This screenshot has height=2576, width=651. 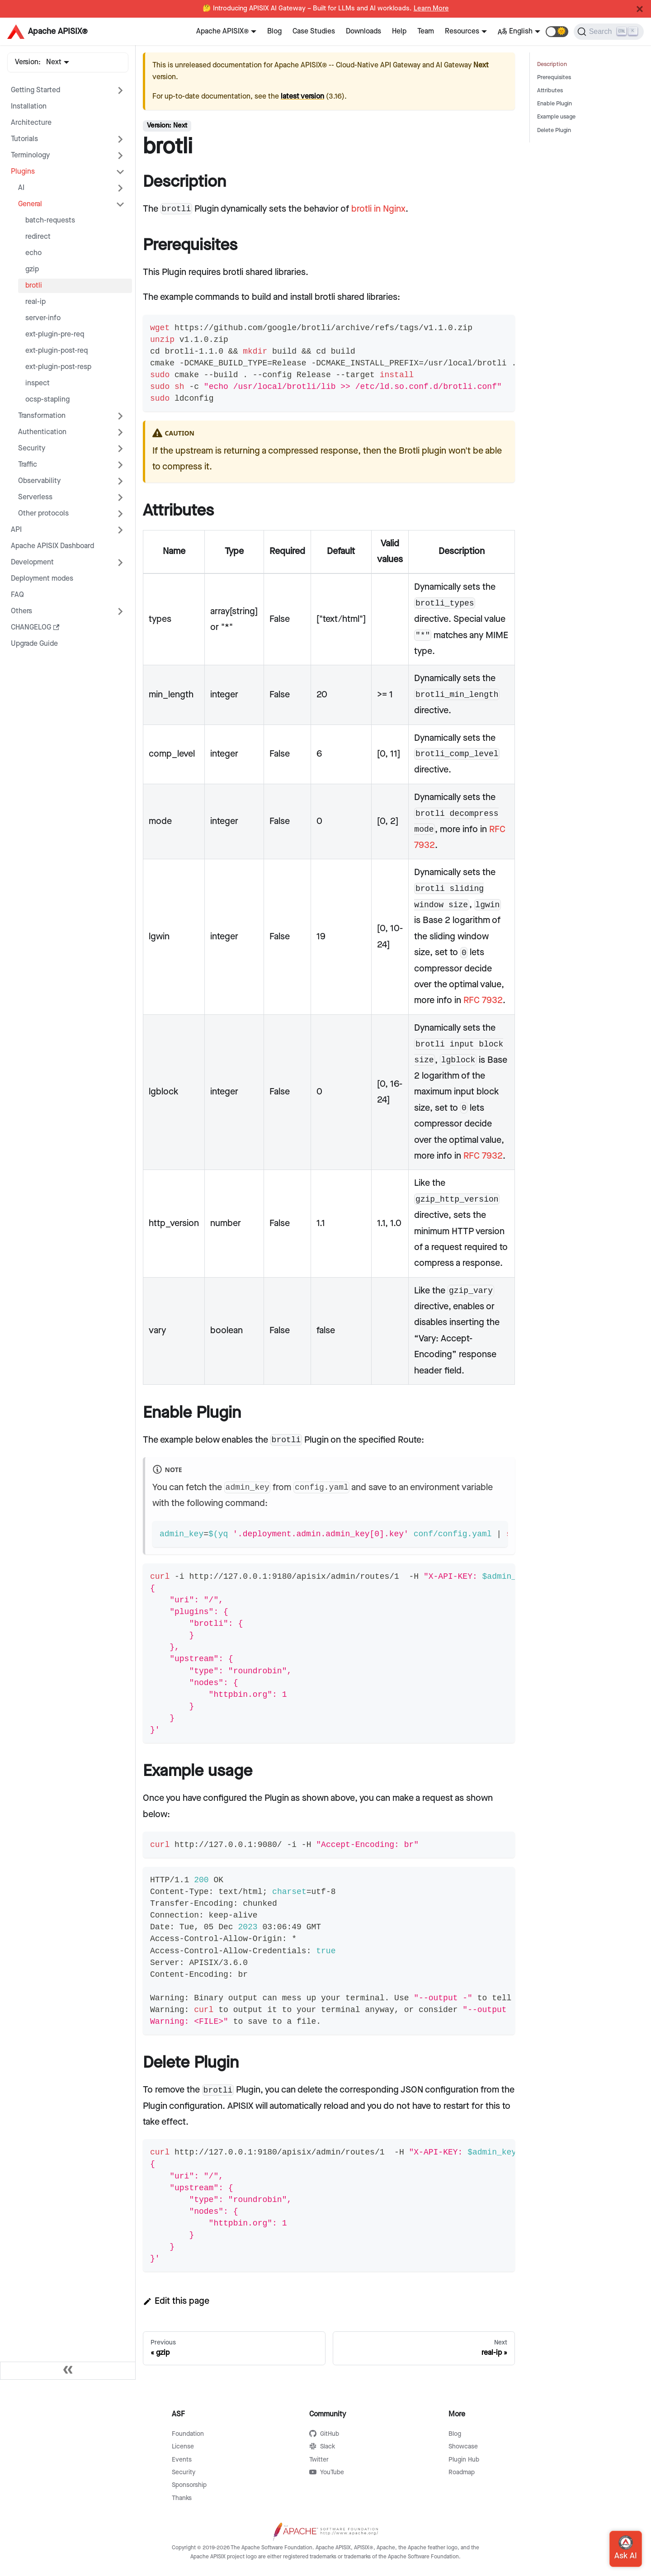 What do you see at coordinates (550, 90) in the screenshot?
I see `Attributes` at bounding box center [550, 90].